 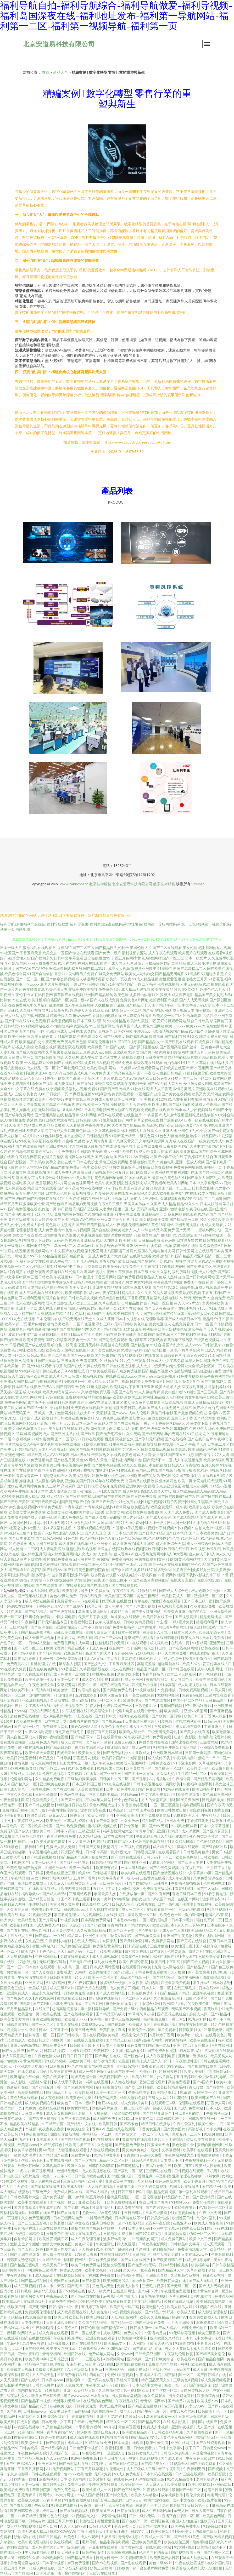 I want to click on 午夜电影全集, so click(x=136, y=1083).